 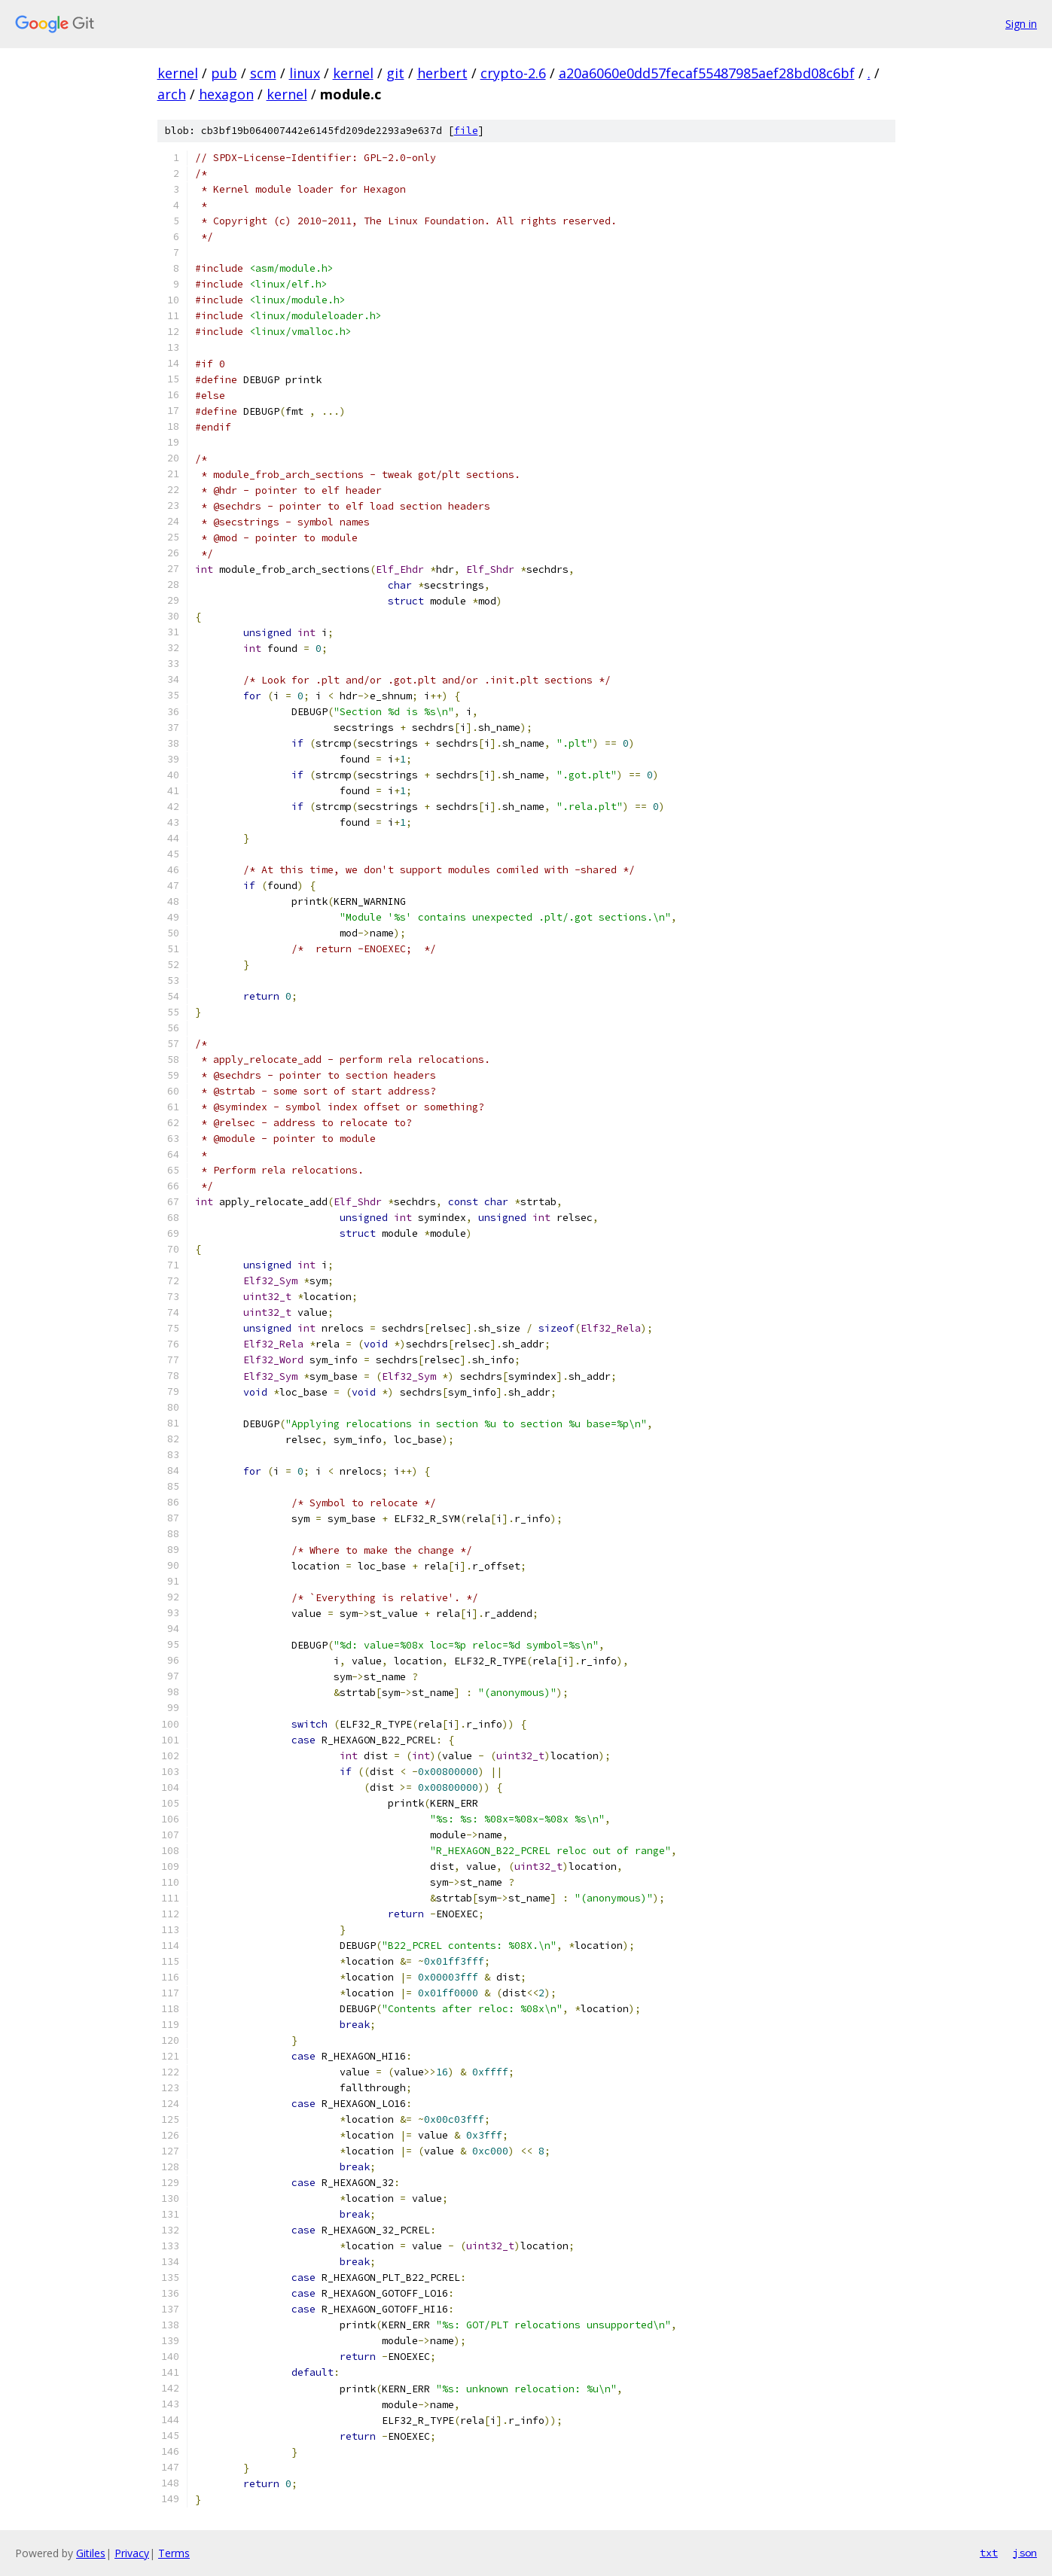 I want to click on Privacy, so click(x=131, y=2553).